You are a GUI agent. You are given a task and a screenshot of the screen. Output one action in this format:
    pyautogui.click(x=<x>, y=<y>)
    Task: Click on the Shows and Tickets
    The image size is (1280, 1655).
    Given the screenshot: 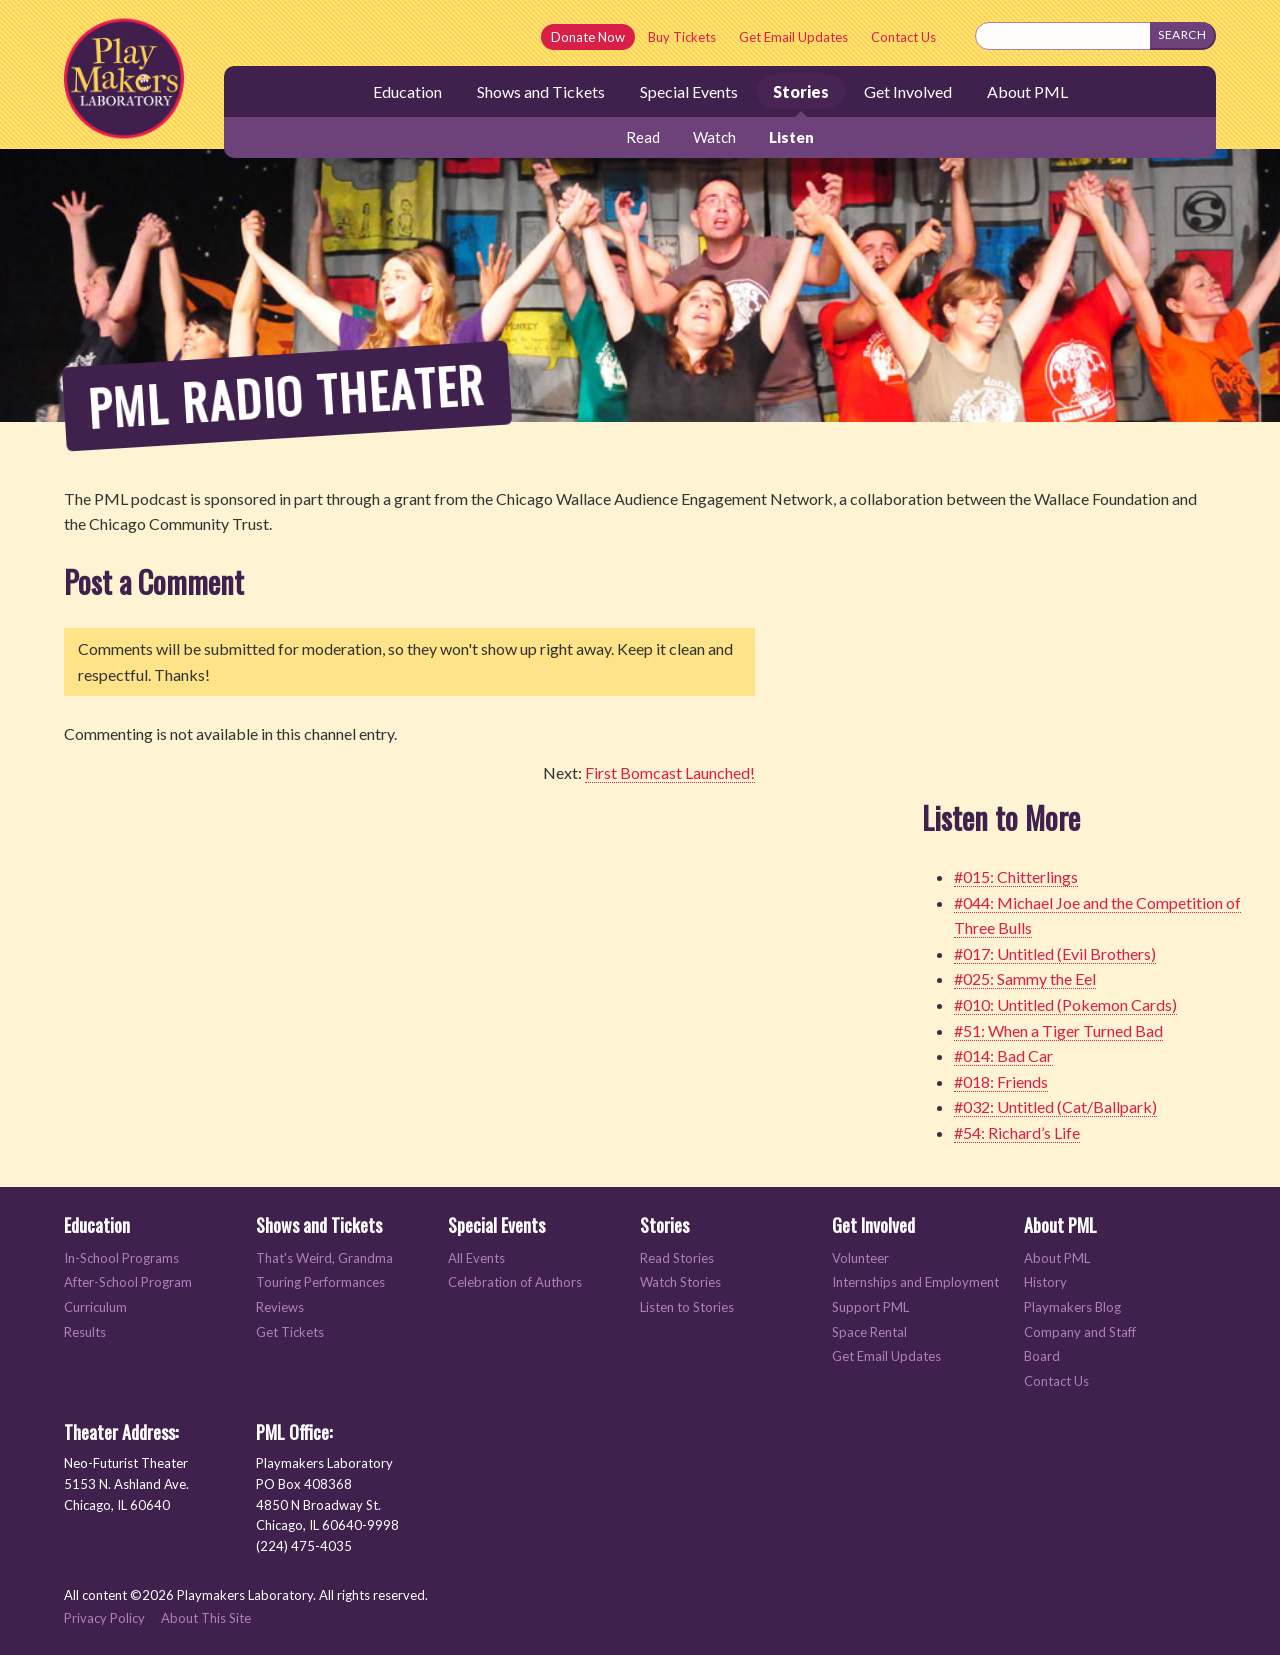 What is the action you would take?
    pyautogui.click(x=541, y=91)
    